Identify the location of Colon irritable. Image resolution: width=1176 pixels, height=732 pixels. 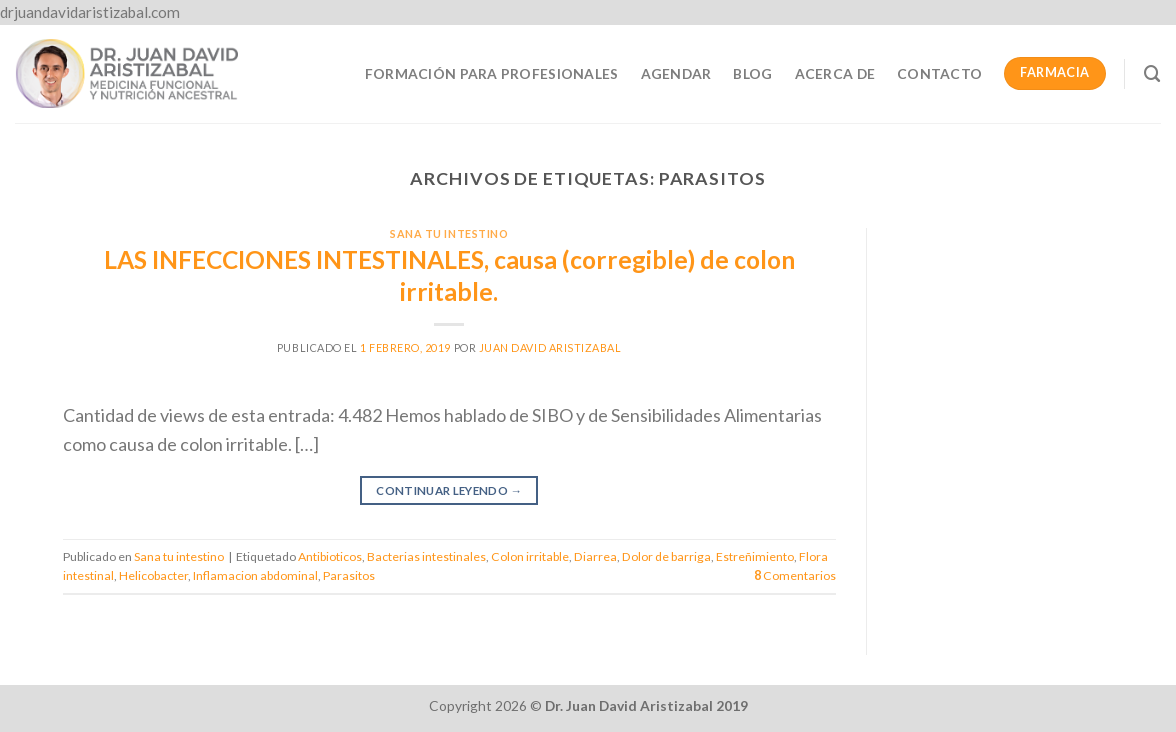
(530, 556).